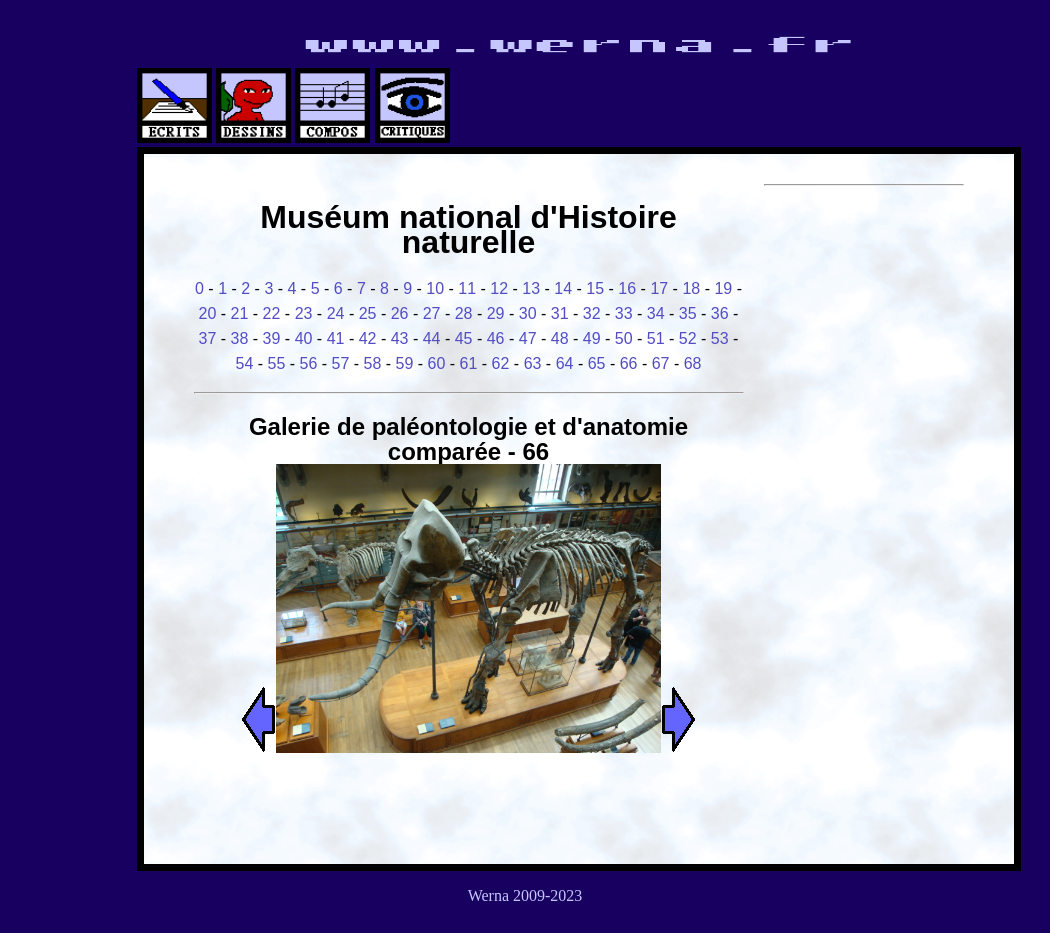 This screenshot has height=933, width=1050. I want to click on 34, so click(656, 313).